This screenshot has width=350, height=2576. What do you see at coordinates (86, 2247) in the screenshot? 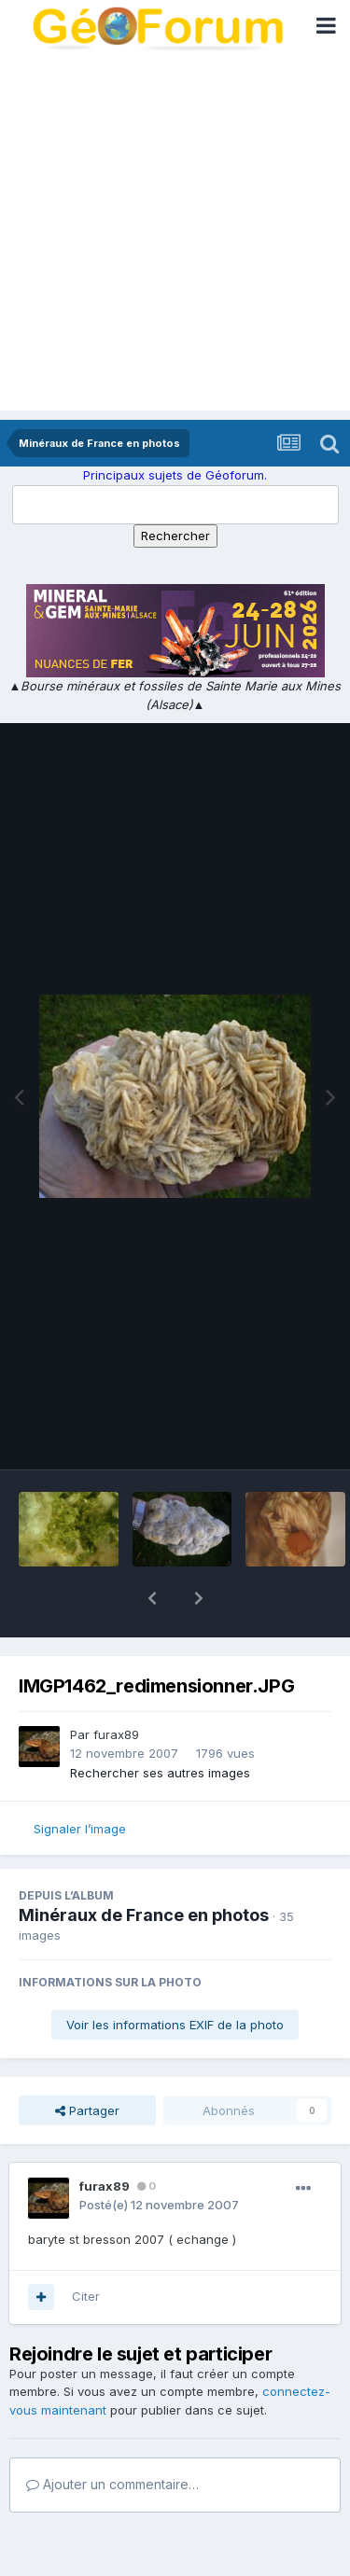
I see `Citer` at bounding box center [86, 2247].